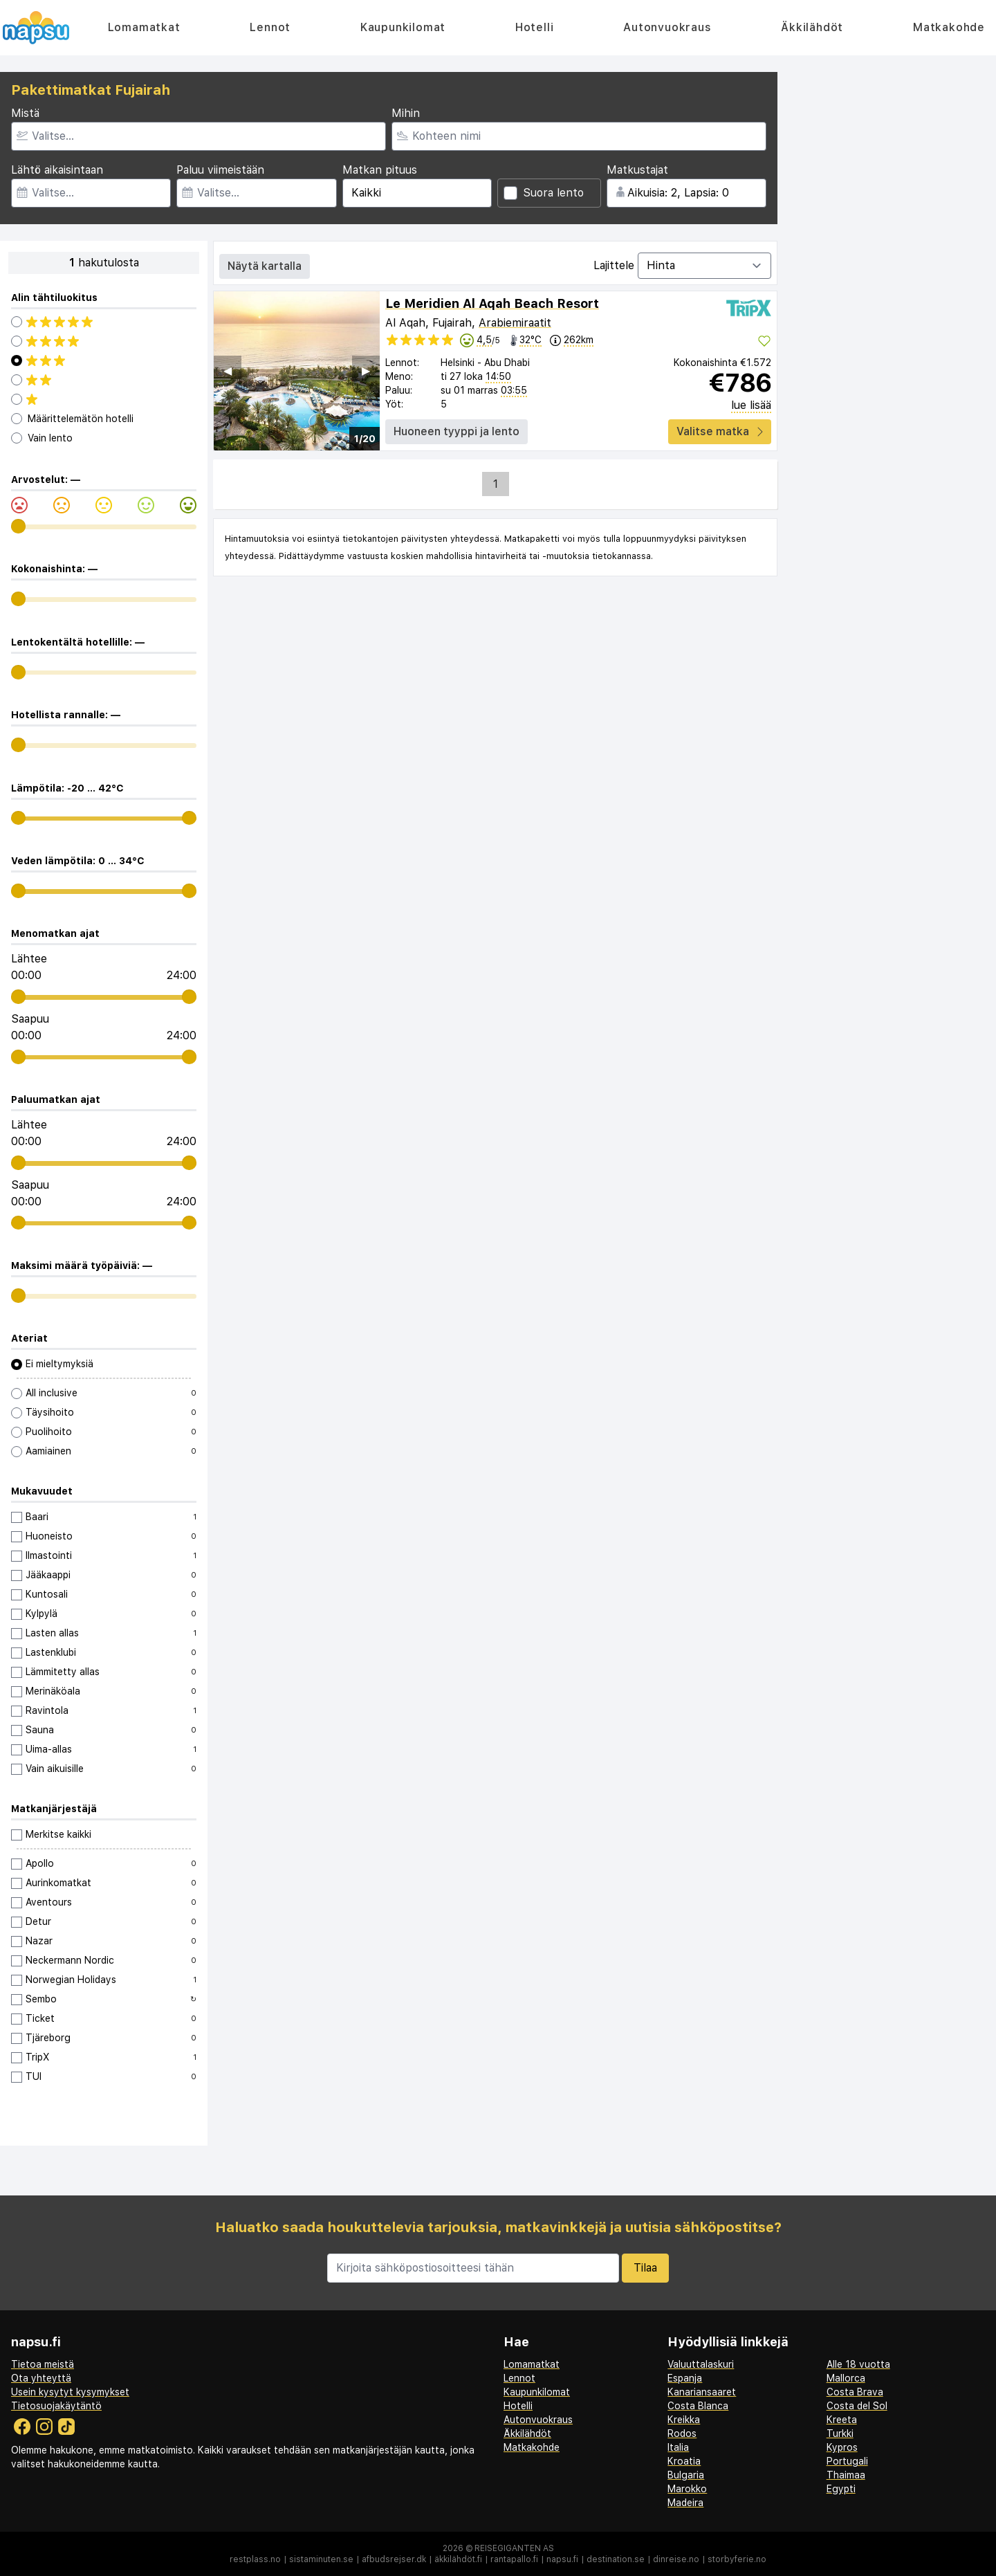 The width and height of the screenshot is (996, 2576). I want to click on Costa Blanca, so click(697, 2405).